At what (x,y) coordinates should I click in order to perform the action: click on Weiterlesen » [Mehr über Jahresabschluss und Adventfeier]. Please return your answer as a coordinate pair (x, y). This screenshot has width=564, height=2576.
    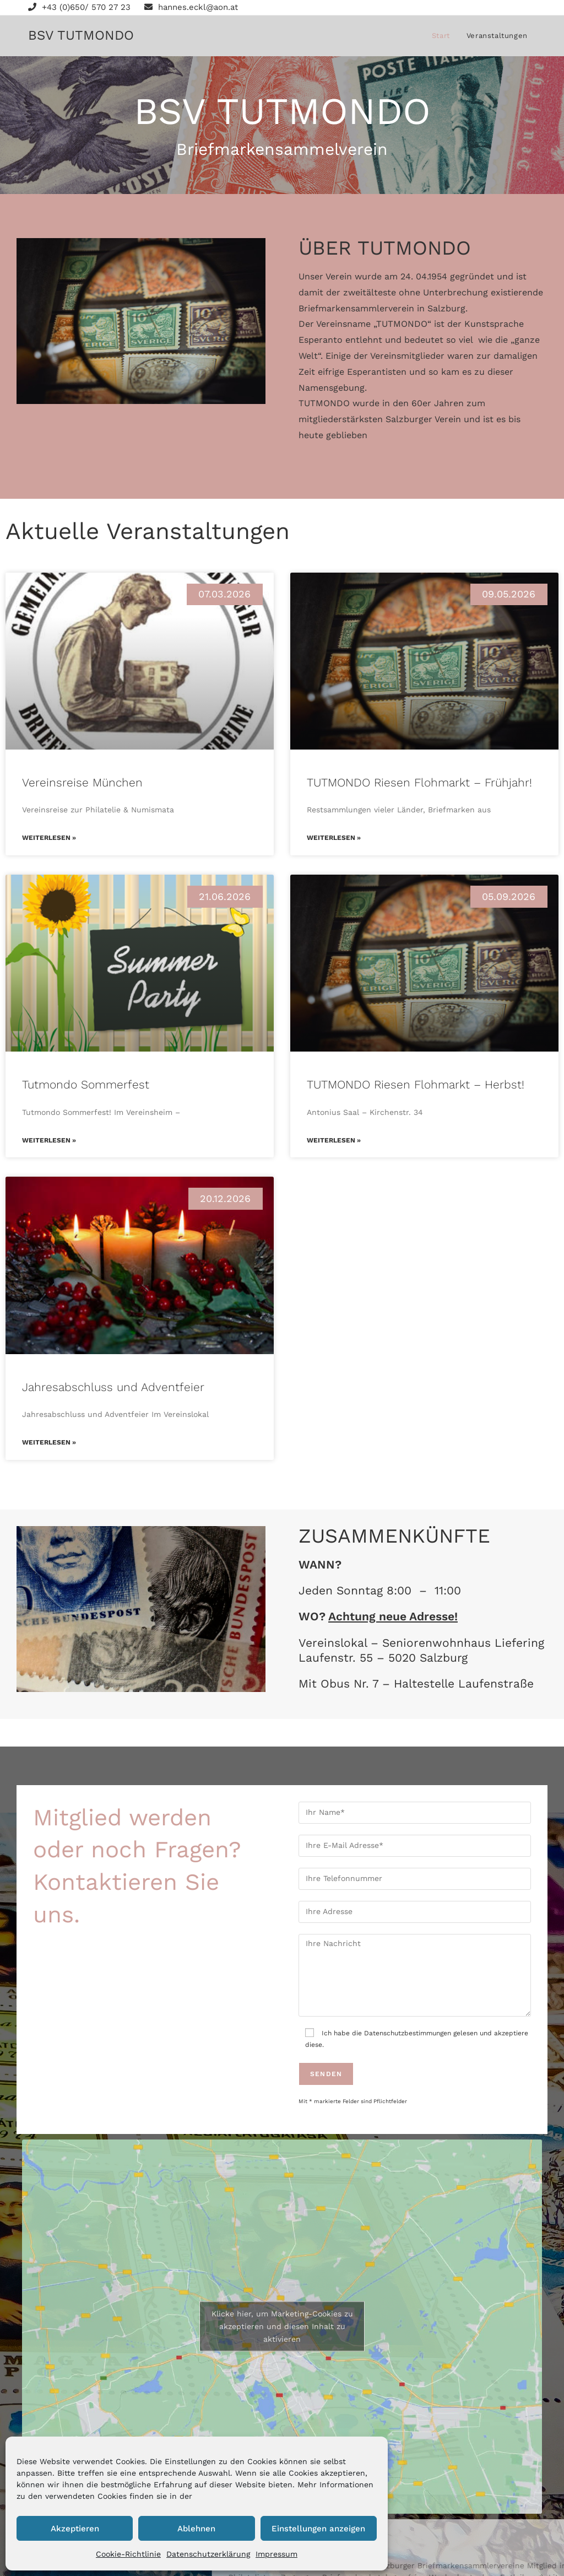
    Looking at the image, I should click on (49, 1442).